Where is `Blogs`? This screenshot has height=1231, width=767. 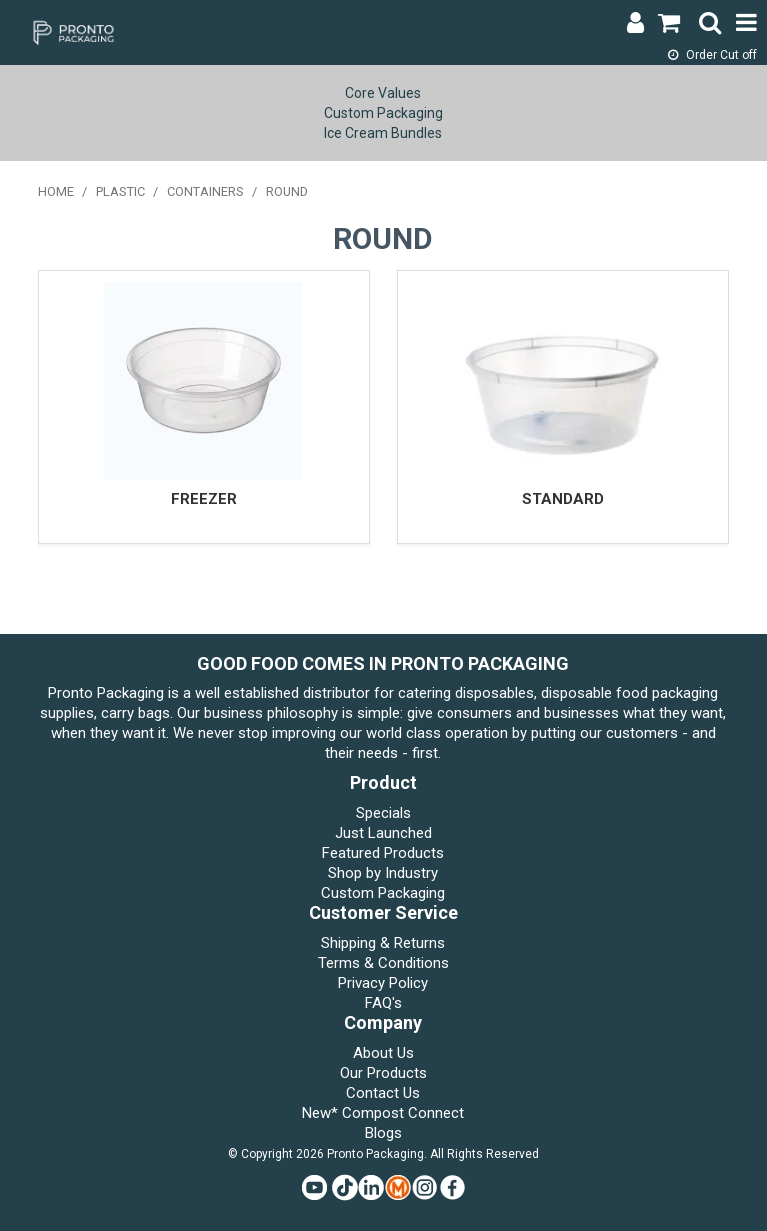
Blogs is located at coordinates (383, 1133).